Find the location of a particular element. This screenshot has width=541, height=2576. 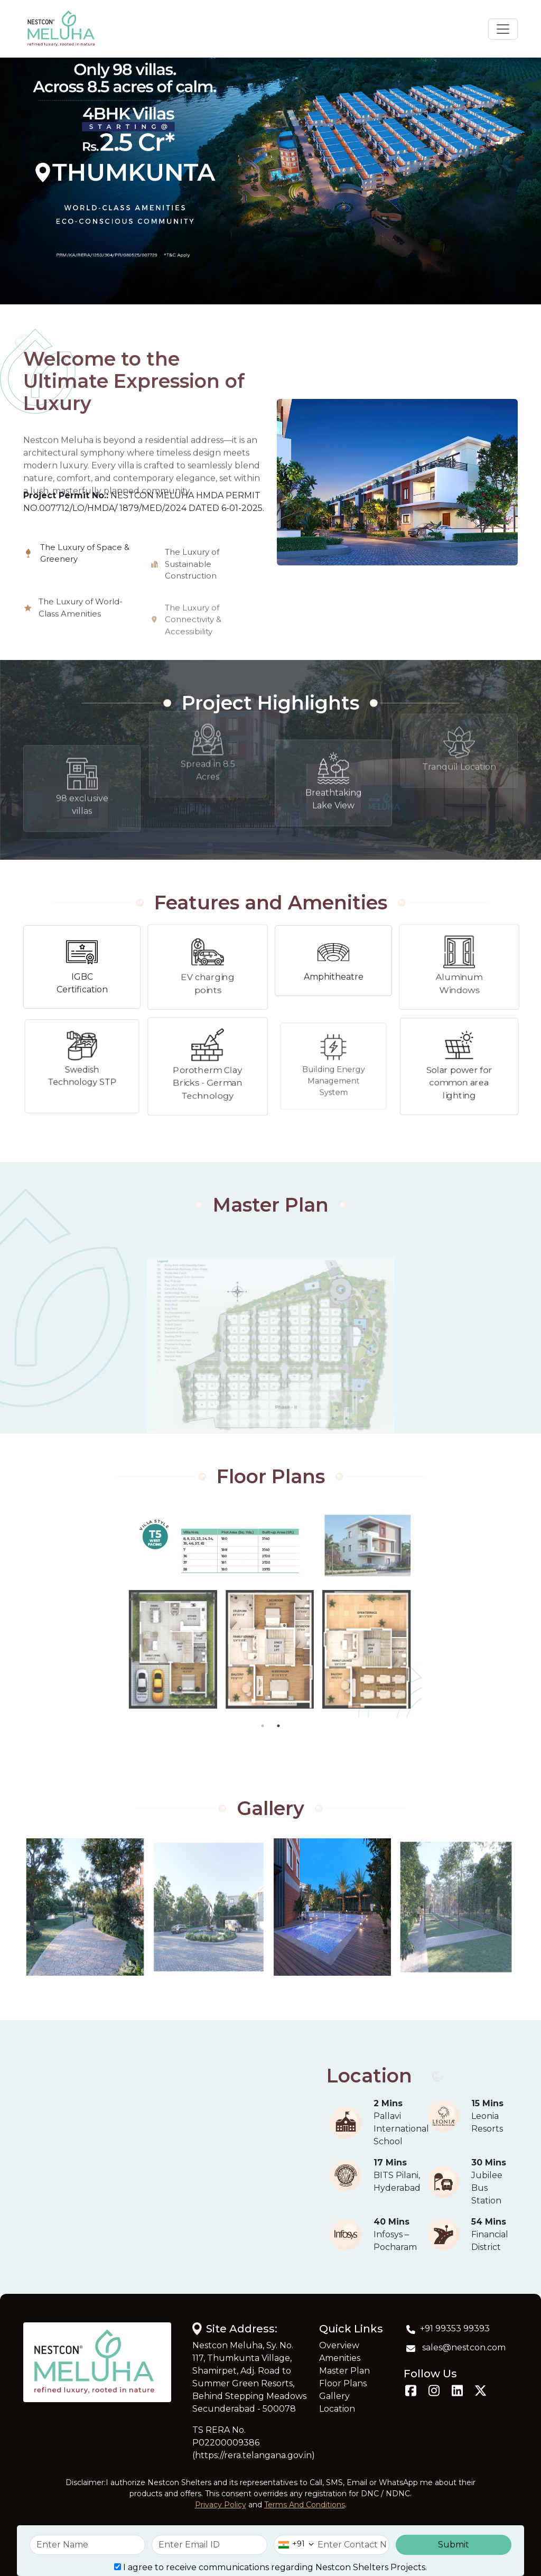

Next is located at coordinates (525, 1612).